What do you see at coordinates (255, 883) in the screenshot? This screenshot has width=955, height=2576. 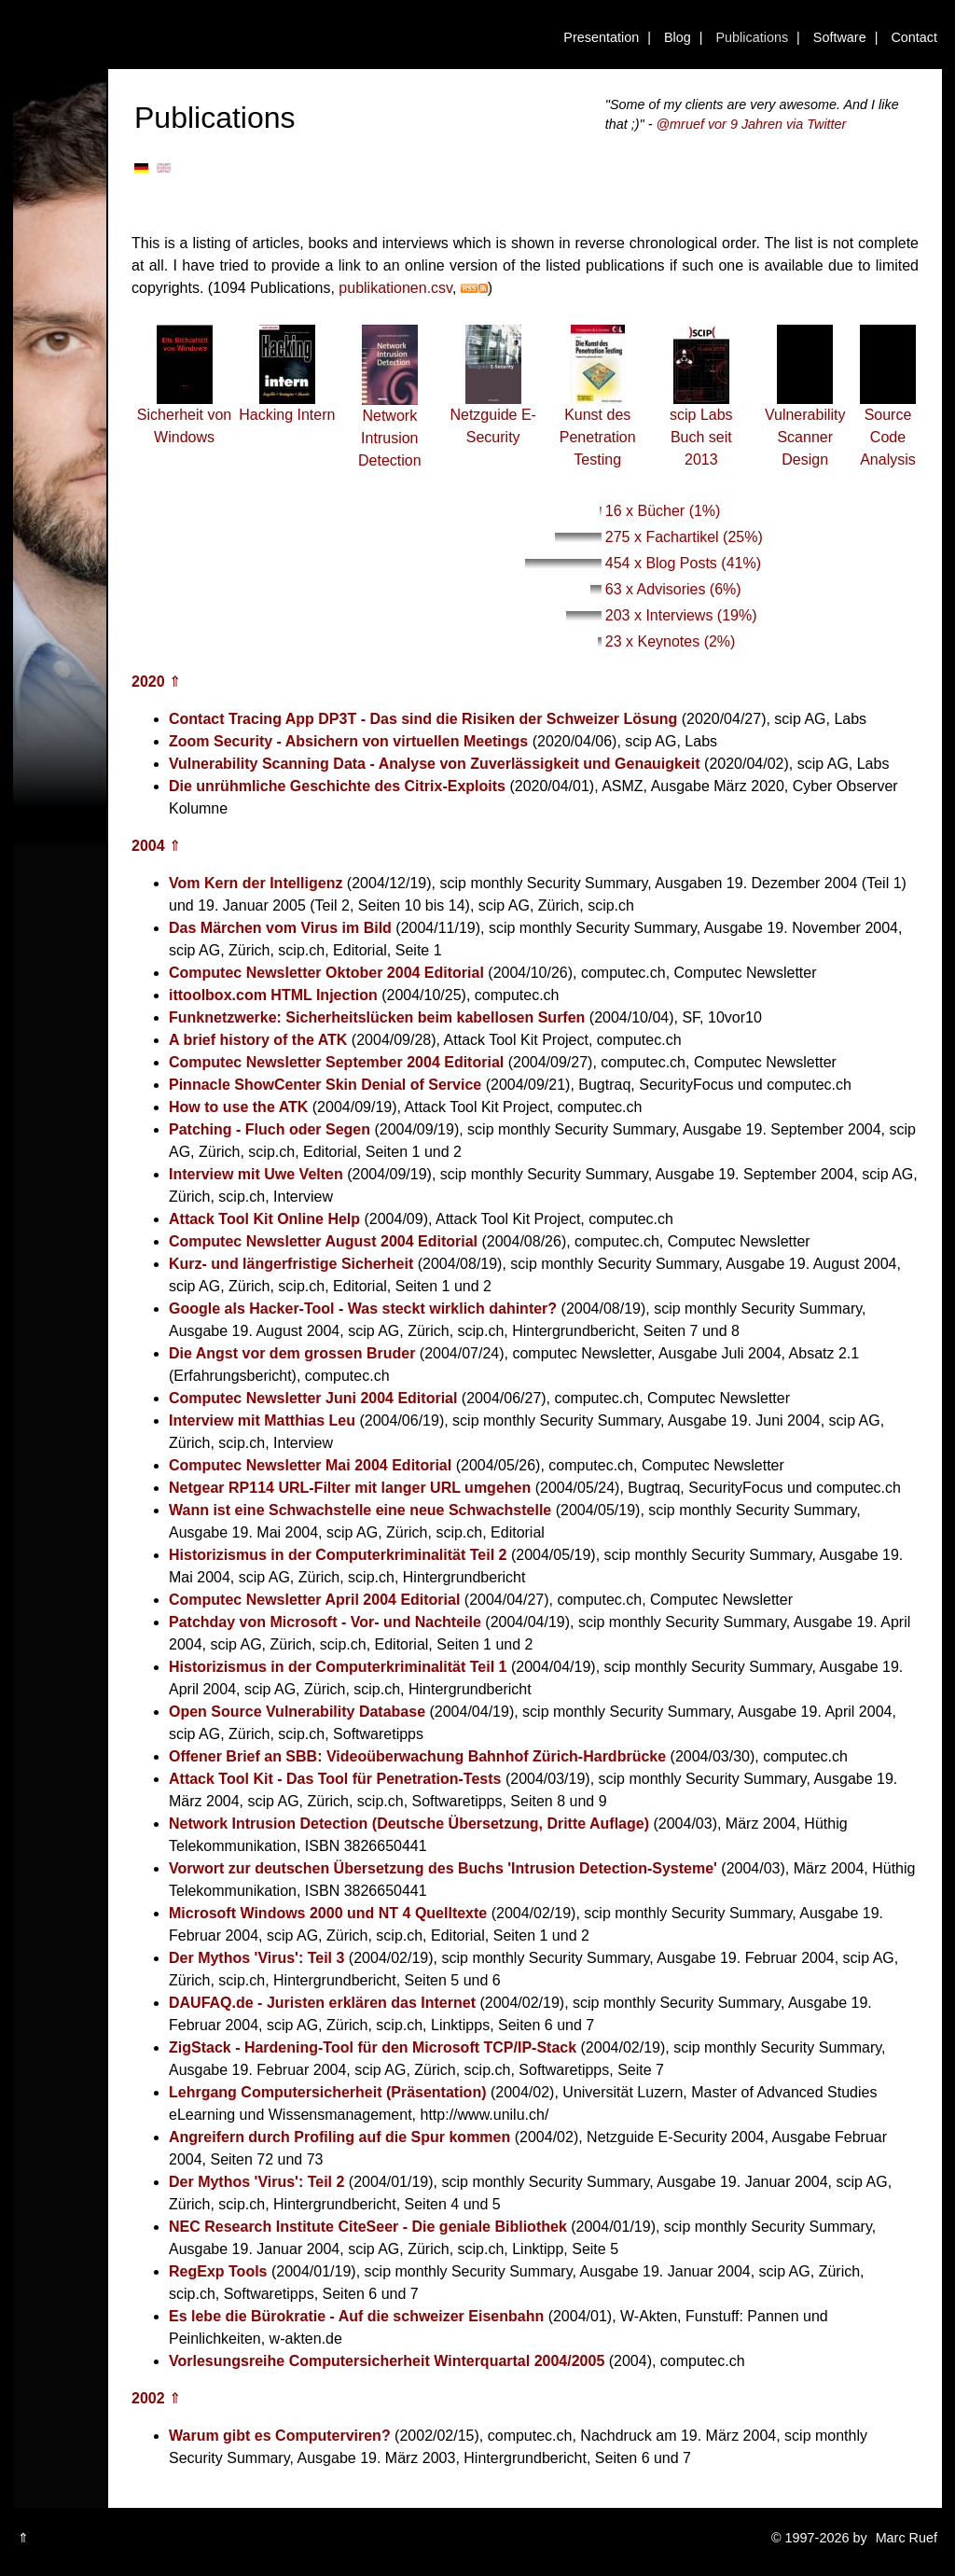 I see `Vom Kern der Intelligenz` at bounding box center [255, 883].